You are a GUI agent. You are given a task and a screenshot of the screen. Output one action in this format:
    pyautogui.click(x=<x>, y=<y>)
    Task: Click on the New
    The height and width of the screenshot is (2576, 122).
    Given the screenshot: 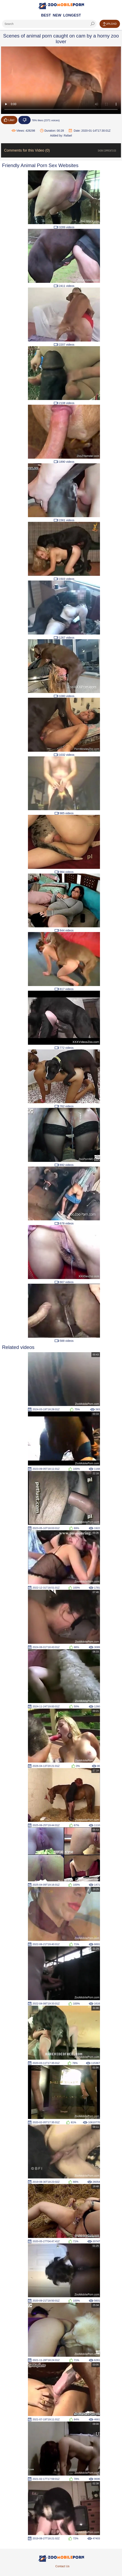 What is the action you would take?
    pyautogui.click(x=57, y=15)
    